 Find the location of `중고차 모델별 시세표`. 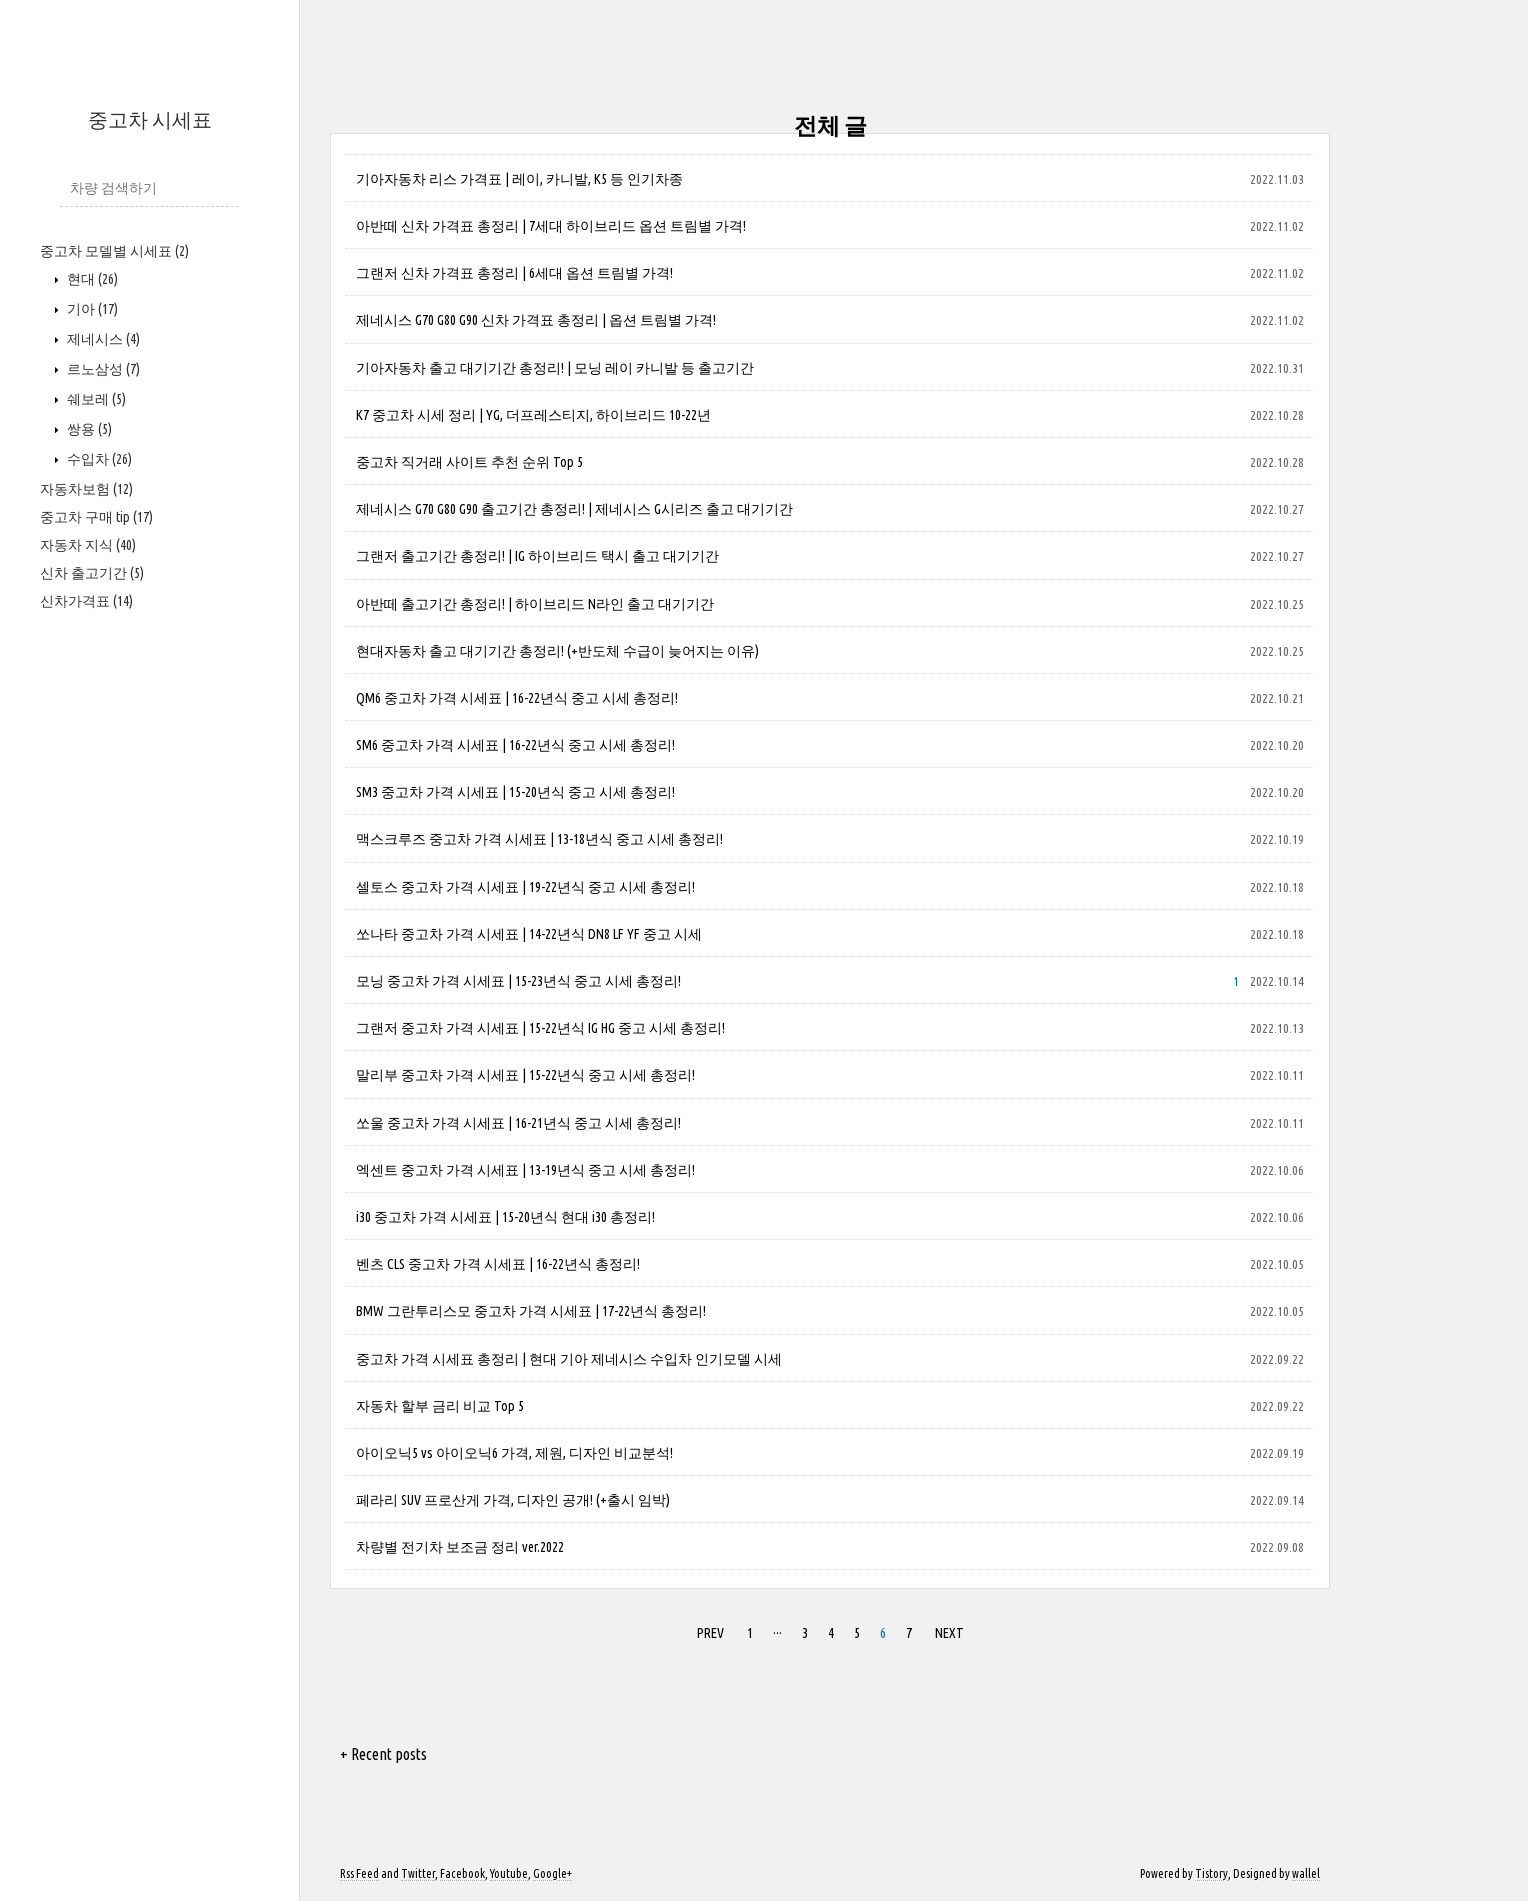

중고차 모델별 시세표 is located at coordinates (114, 251).